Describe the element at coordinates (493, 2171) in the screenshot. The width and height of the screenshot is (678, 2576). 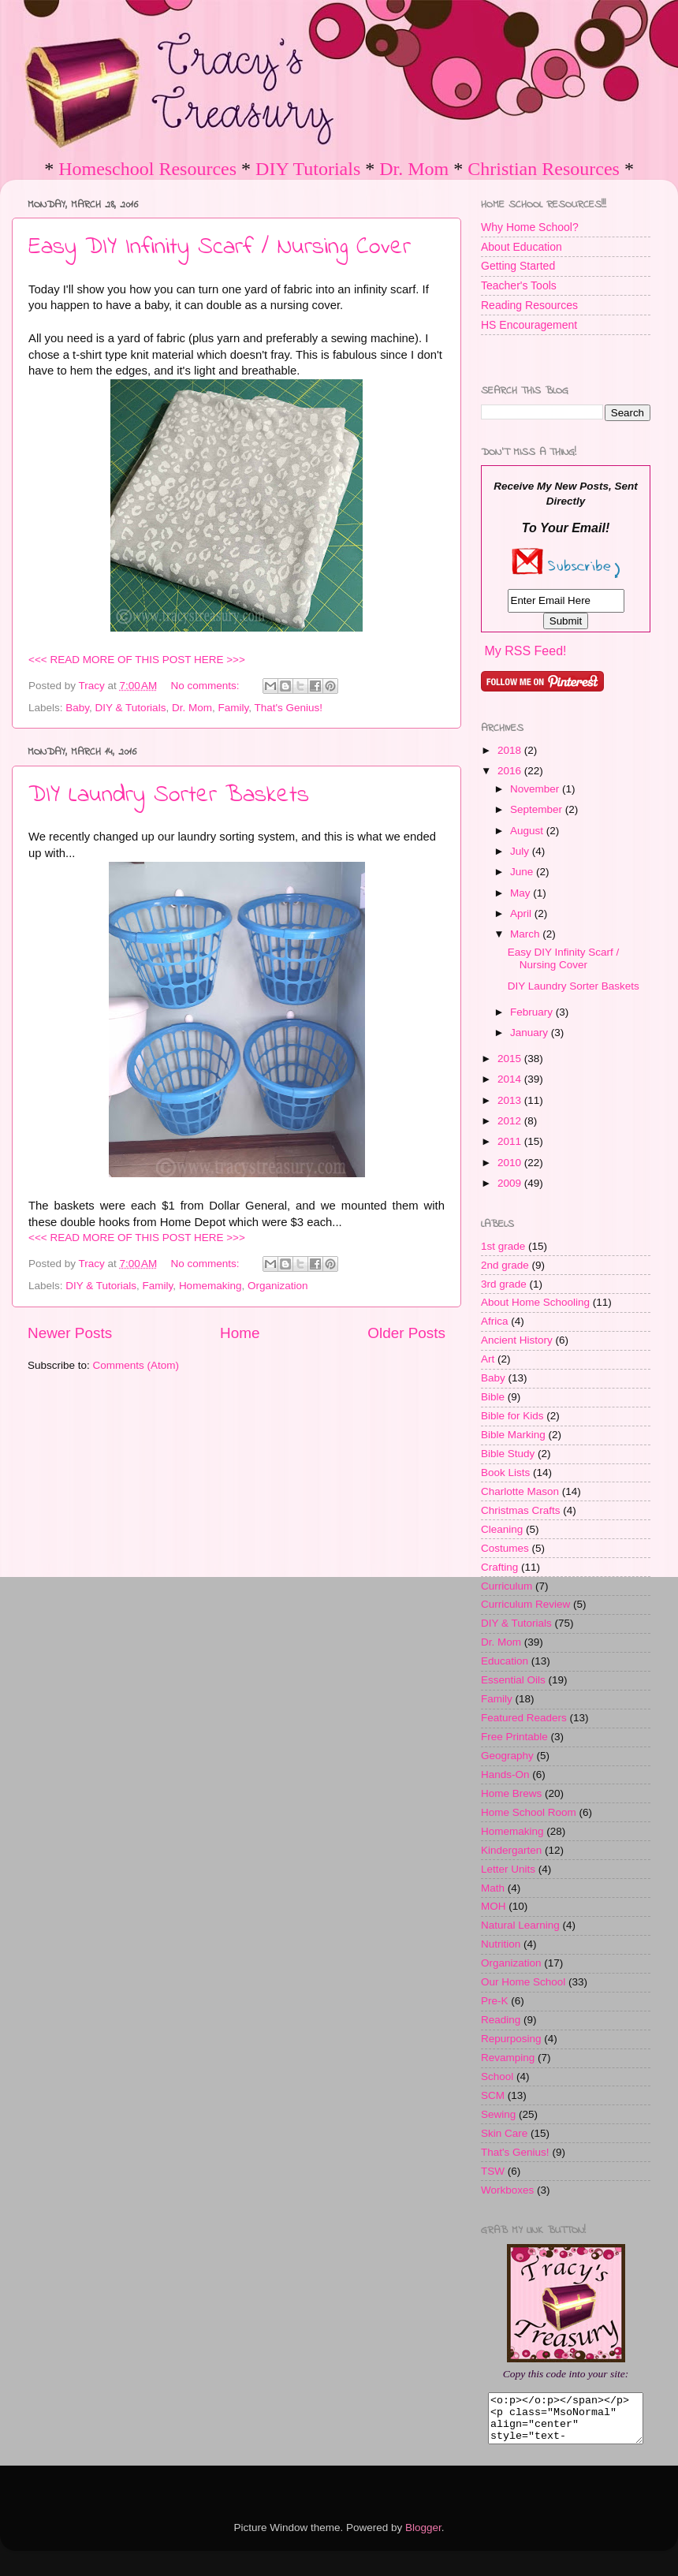
I see `TSW` at that location.